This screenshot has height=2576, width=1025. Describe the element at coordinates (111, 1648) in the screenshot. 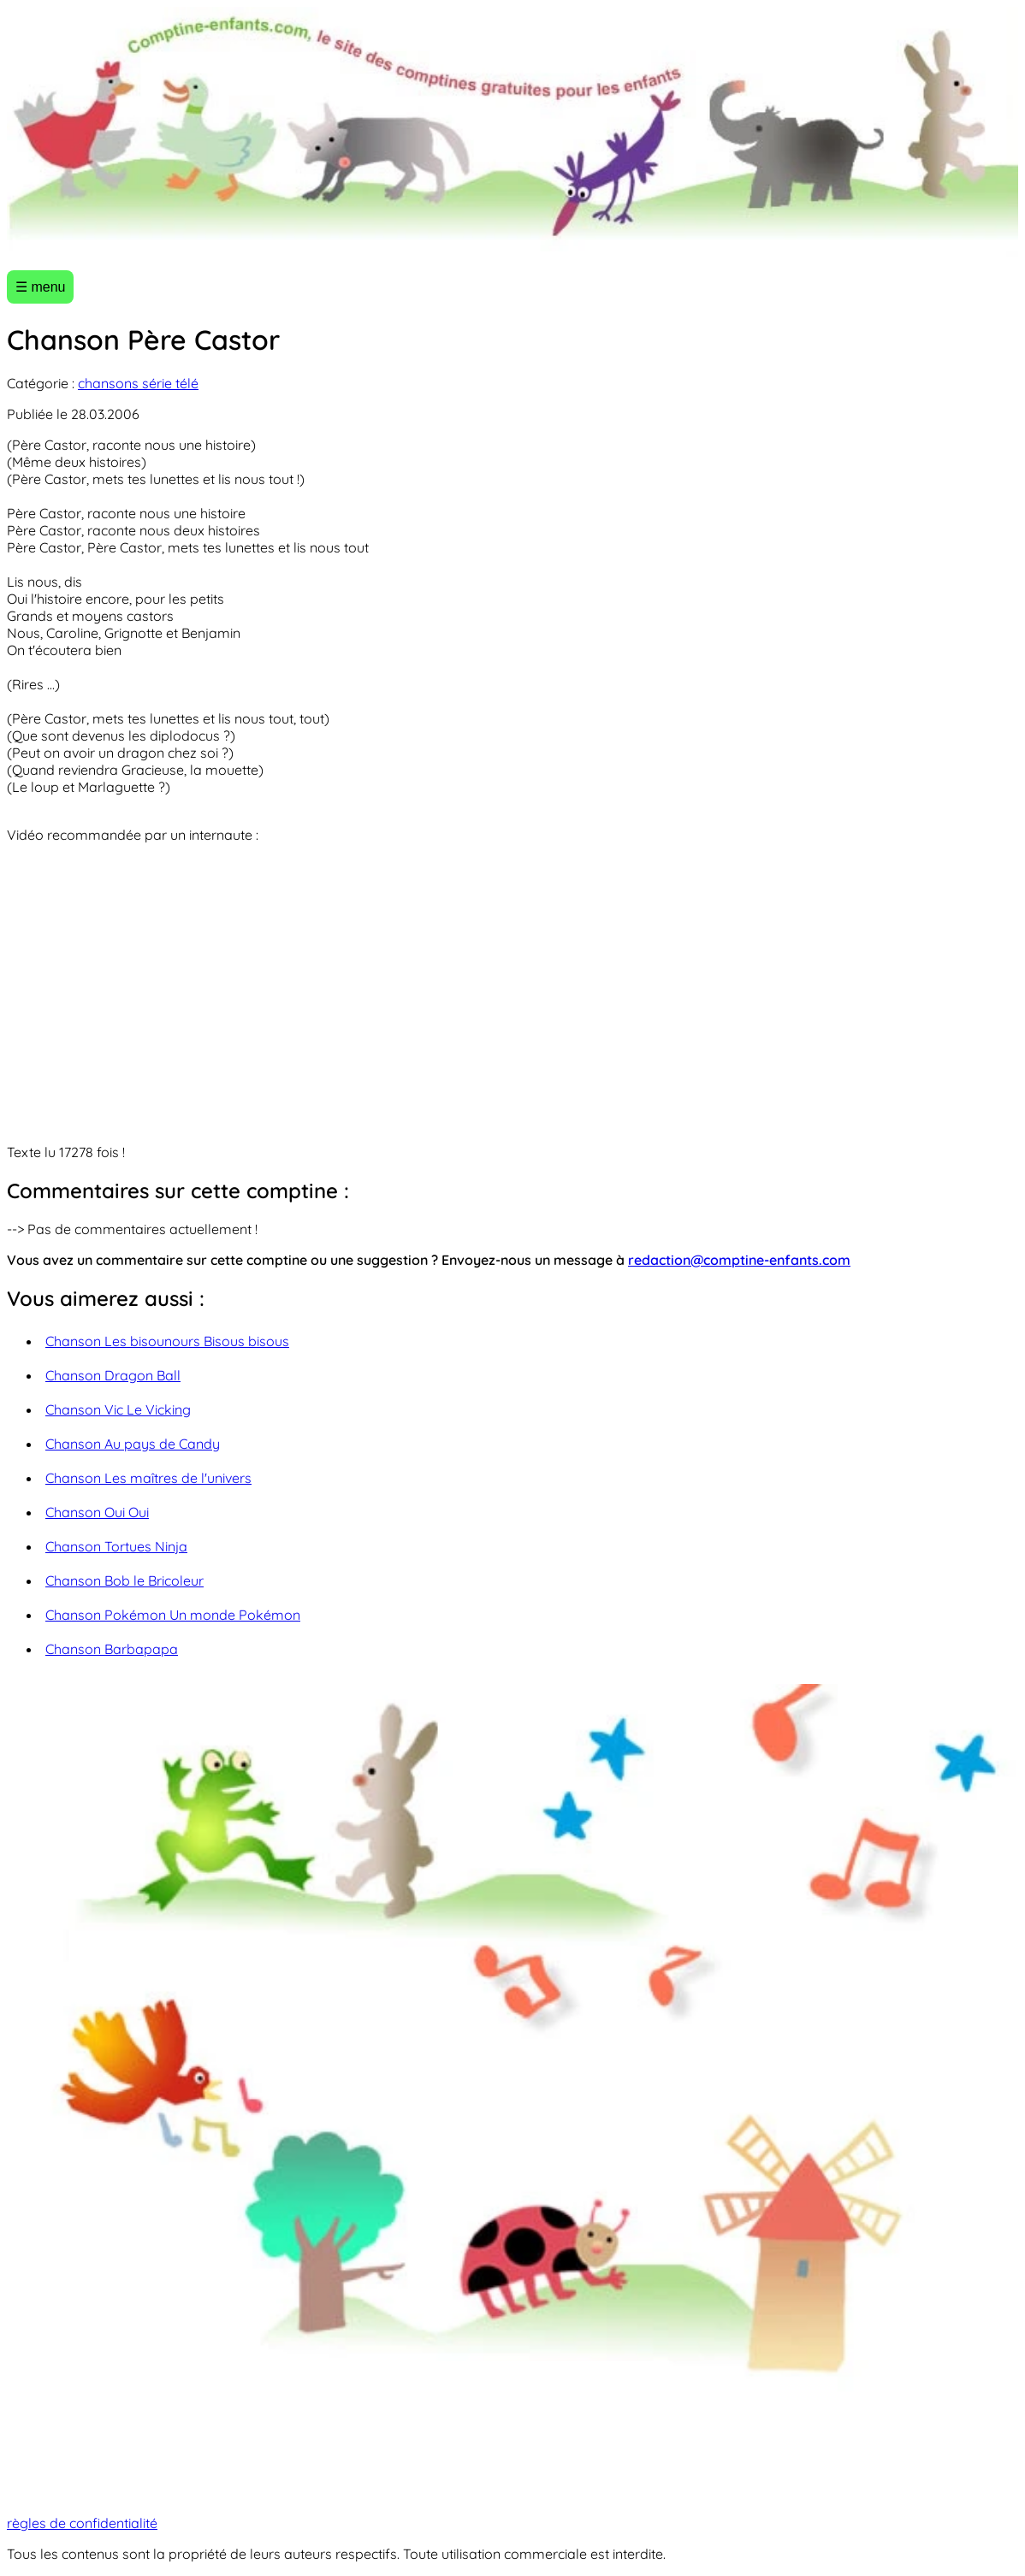

I see `Chanson Barbapapa` at that location.